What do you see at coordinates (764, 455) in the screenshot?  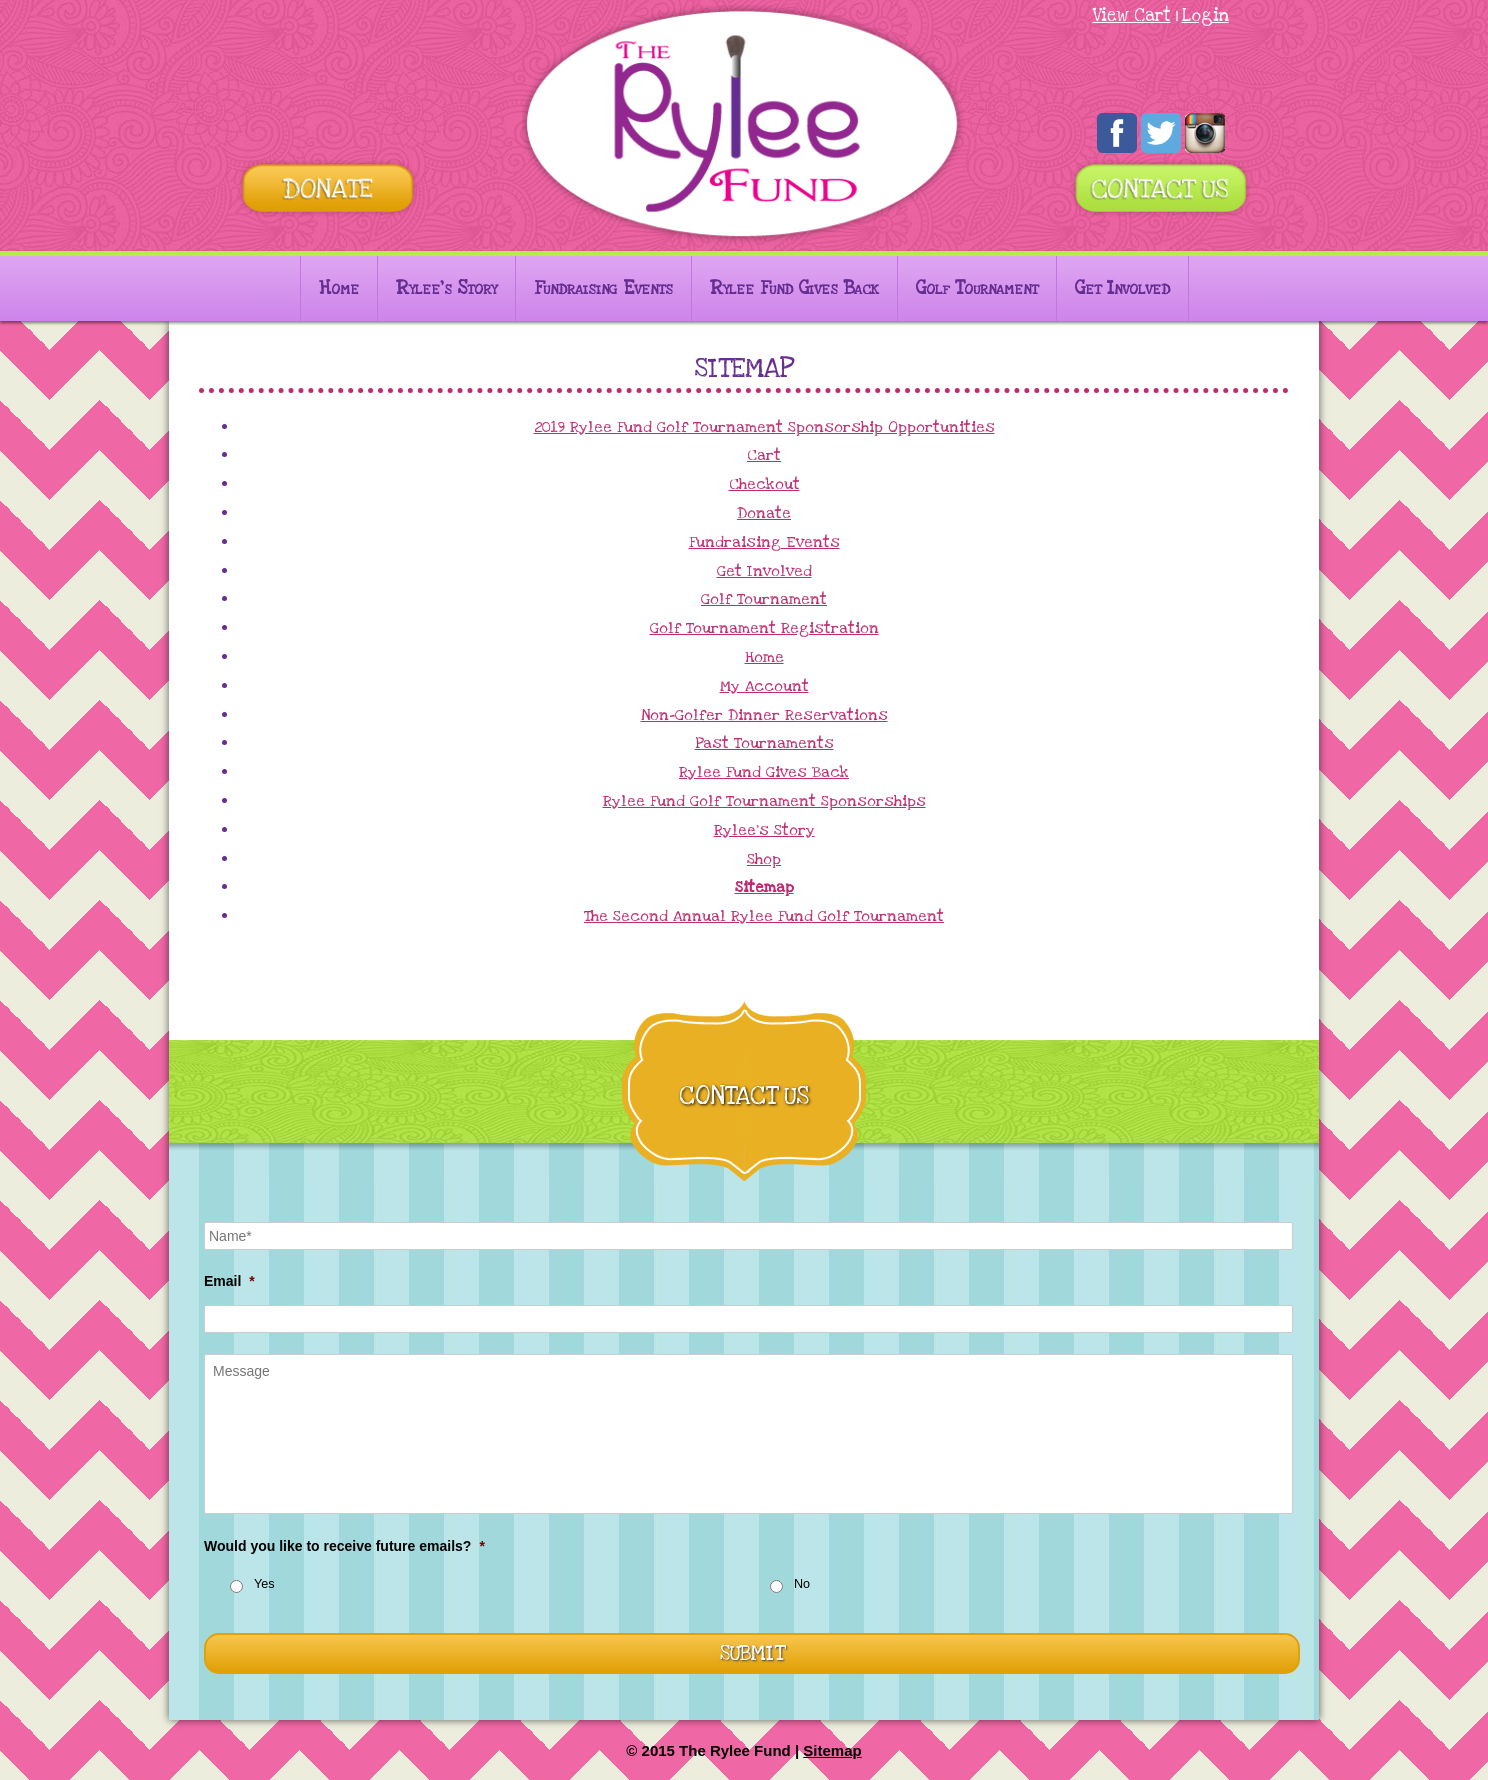 I see `Cart` at bounding box center [764, 455].